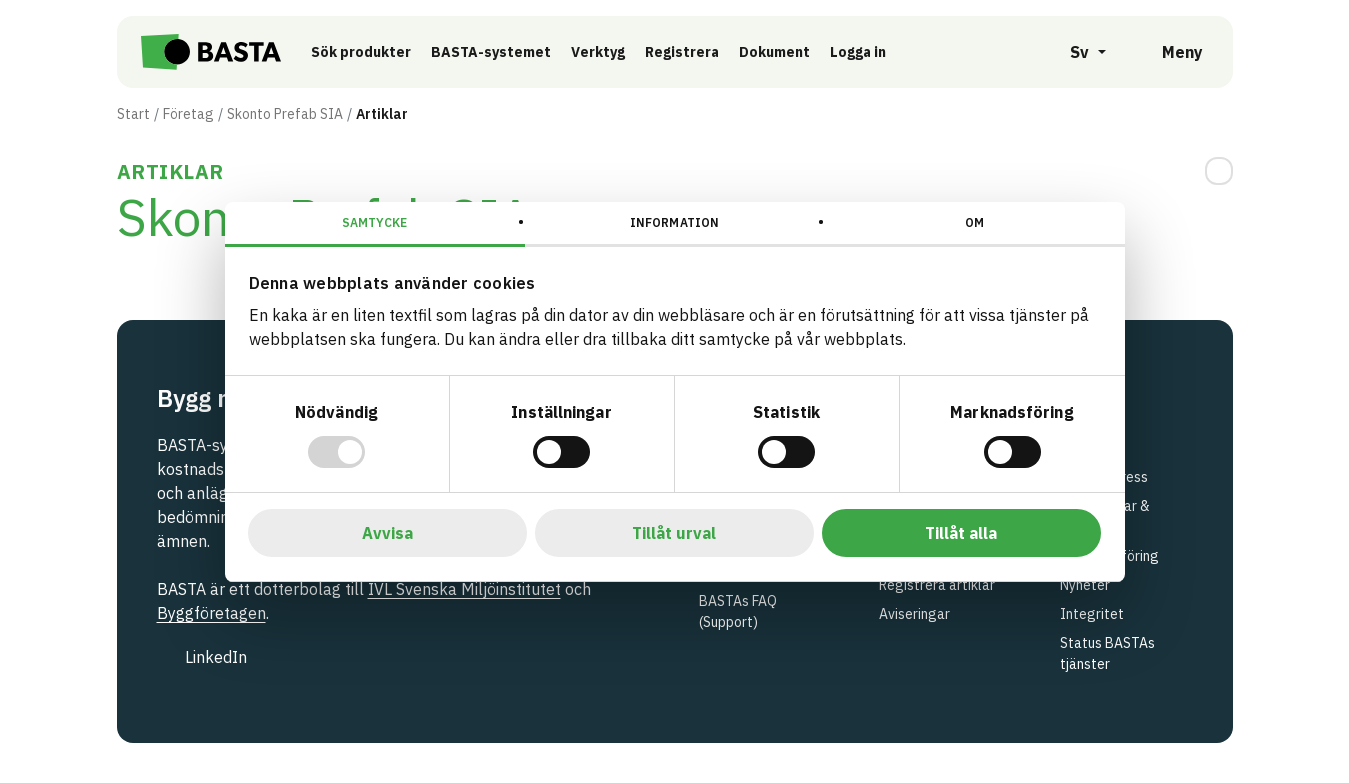 This screenshot has height=783, width=1349. What do you see at coordinates (1085, 585) in the screenshot?
I see `Nyheter` at bounding box center [1085, 585].